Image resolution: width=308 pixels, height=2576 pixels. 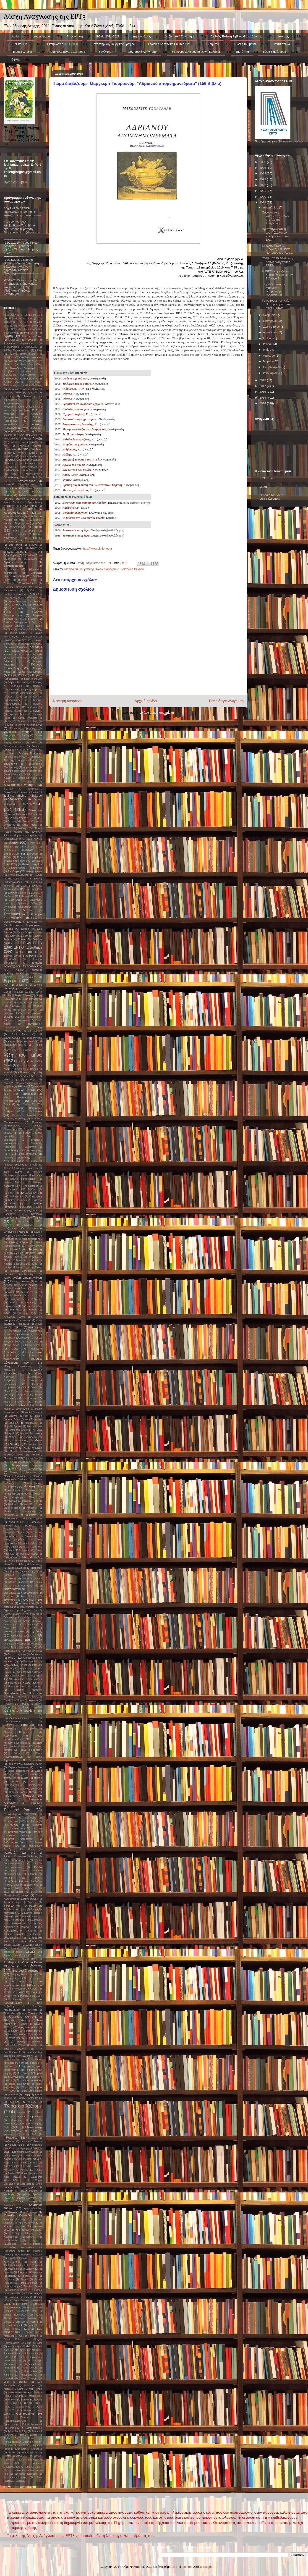 What do you see at coordinates (12, 2442) in the screenshot?
I see `Ronald Hayman` at bounding box center [12, 2442].